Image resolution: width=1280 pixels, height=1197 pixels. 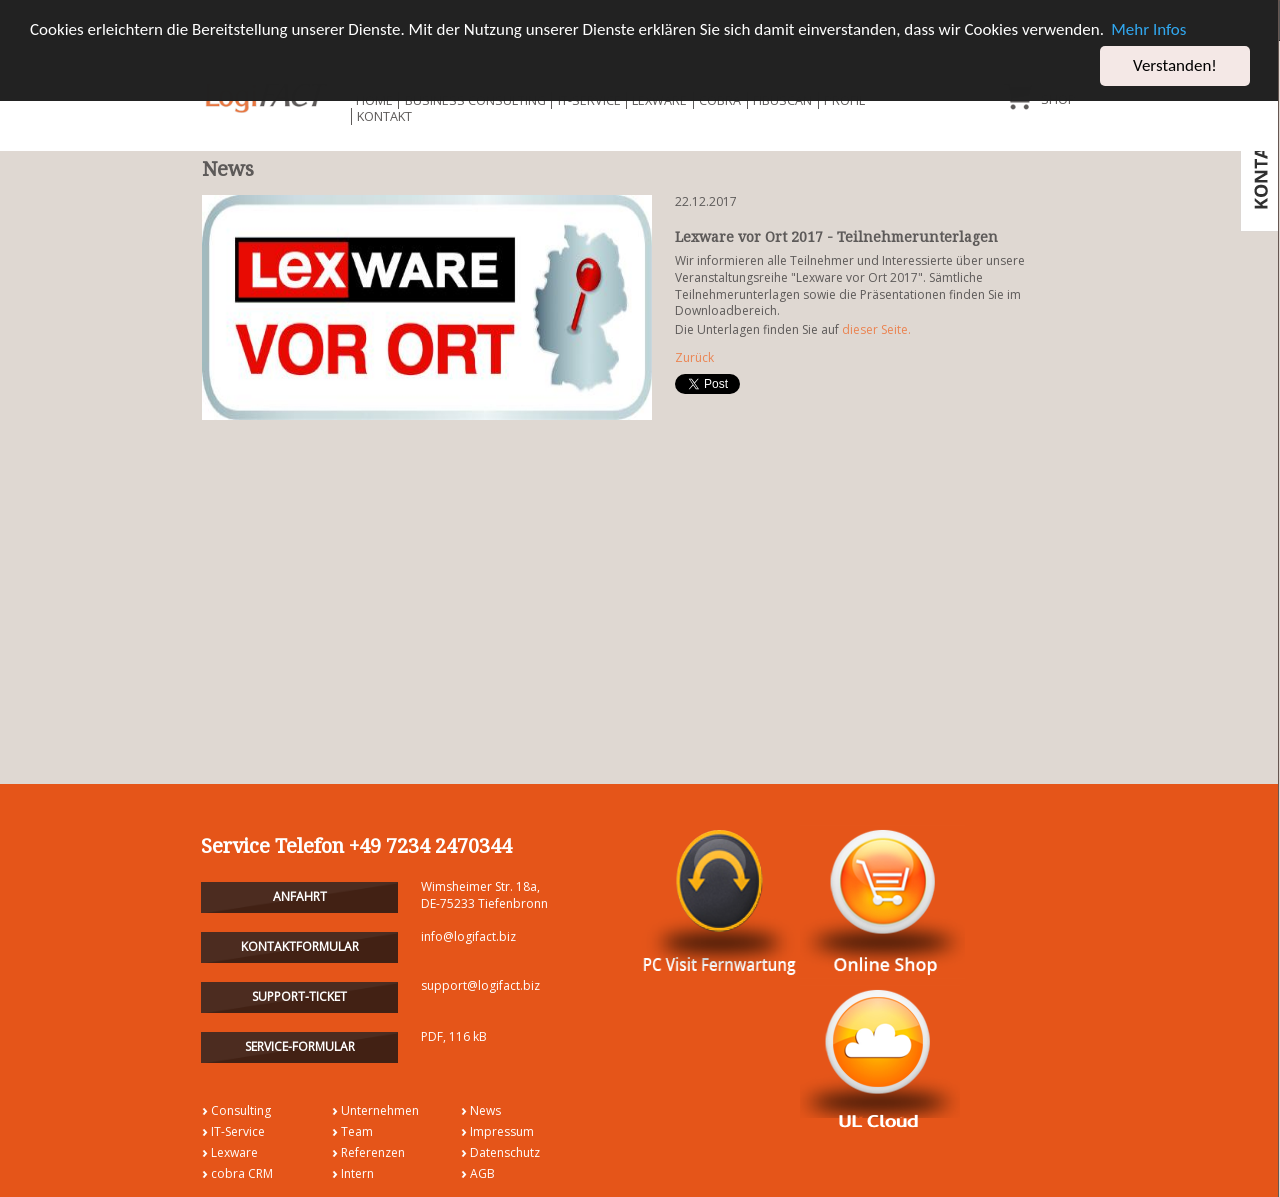 What do you see at coordinates (876, 329) in the screenshot?
I see `dieser Seite.` at bounding box center [876, 329].